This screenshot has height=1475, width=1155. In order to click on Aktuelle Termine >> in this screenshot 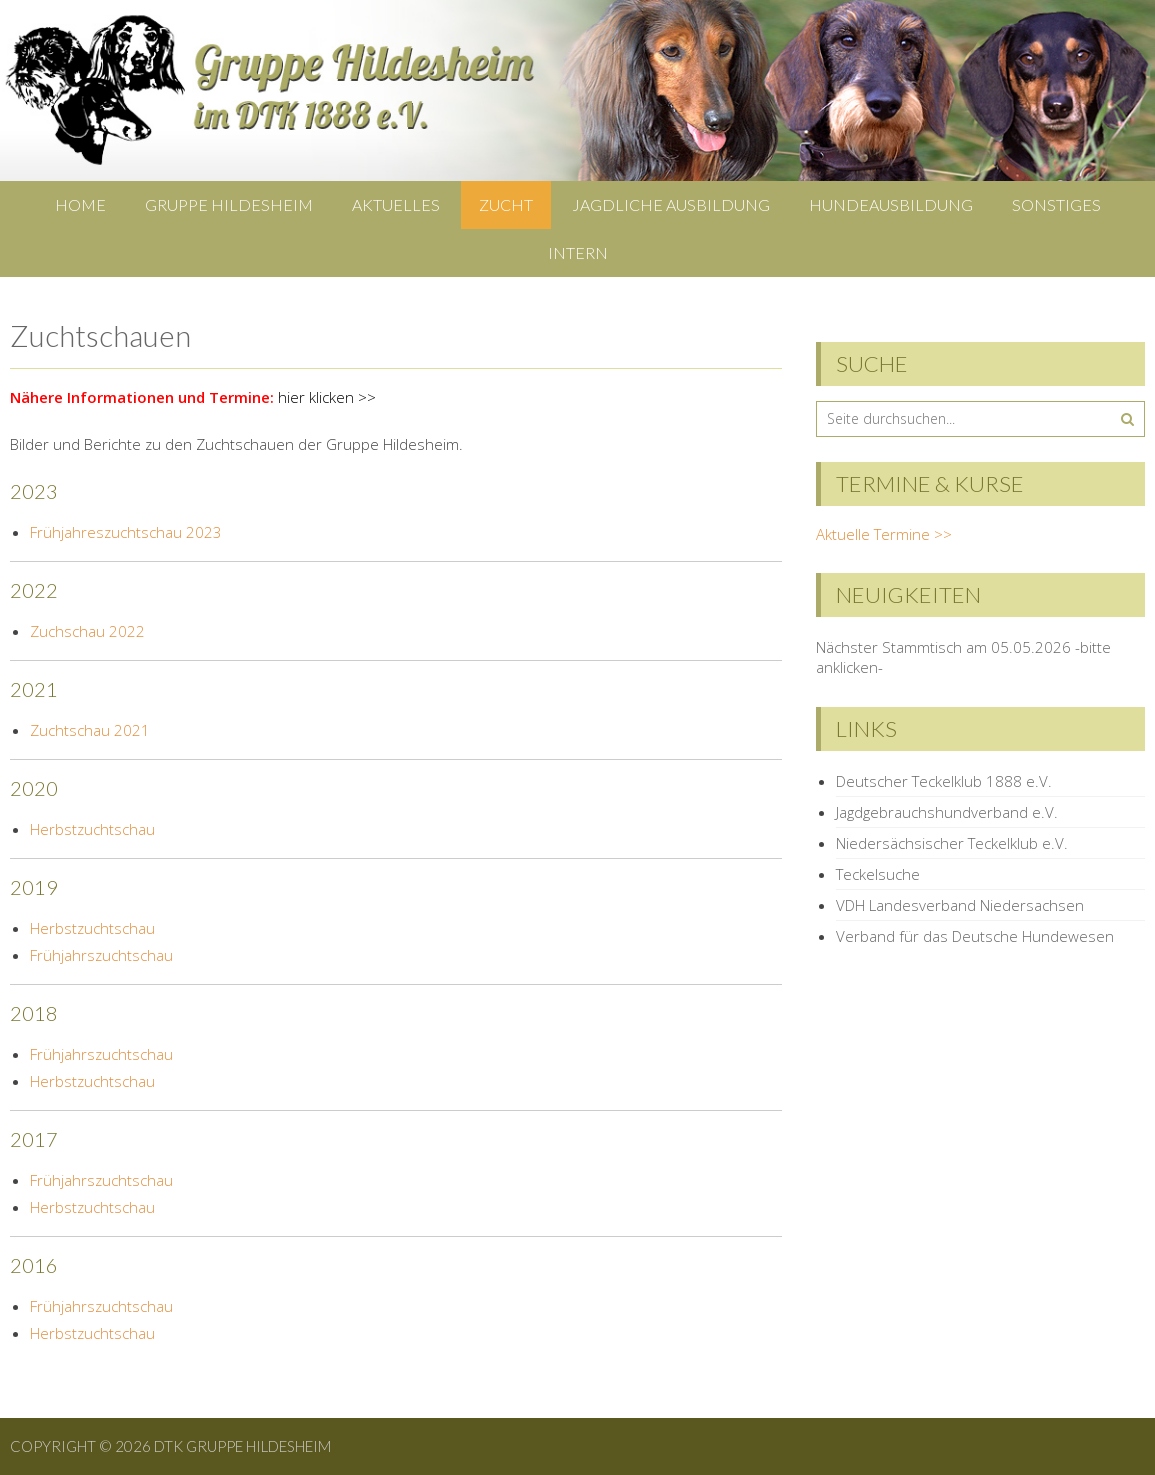, I will do `click(884, 534)`.